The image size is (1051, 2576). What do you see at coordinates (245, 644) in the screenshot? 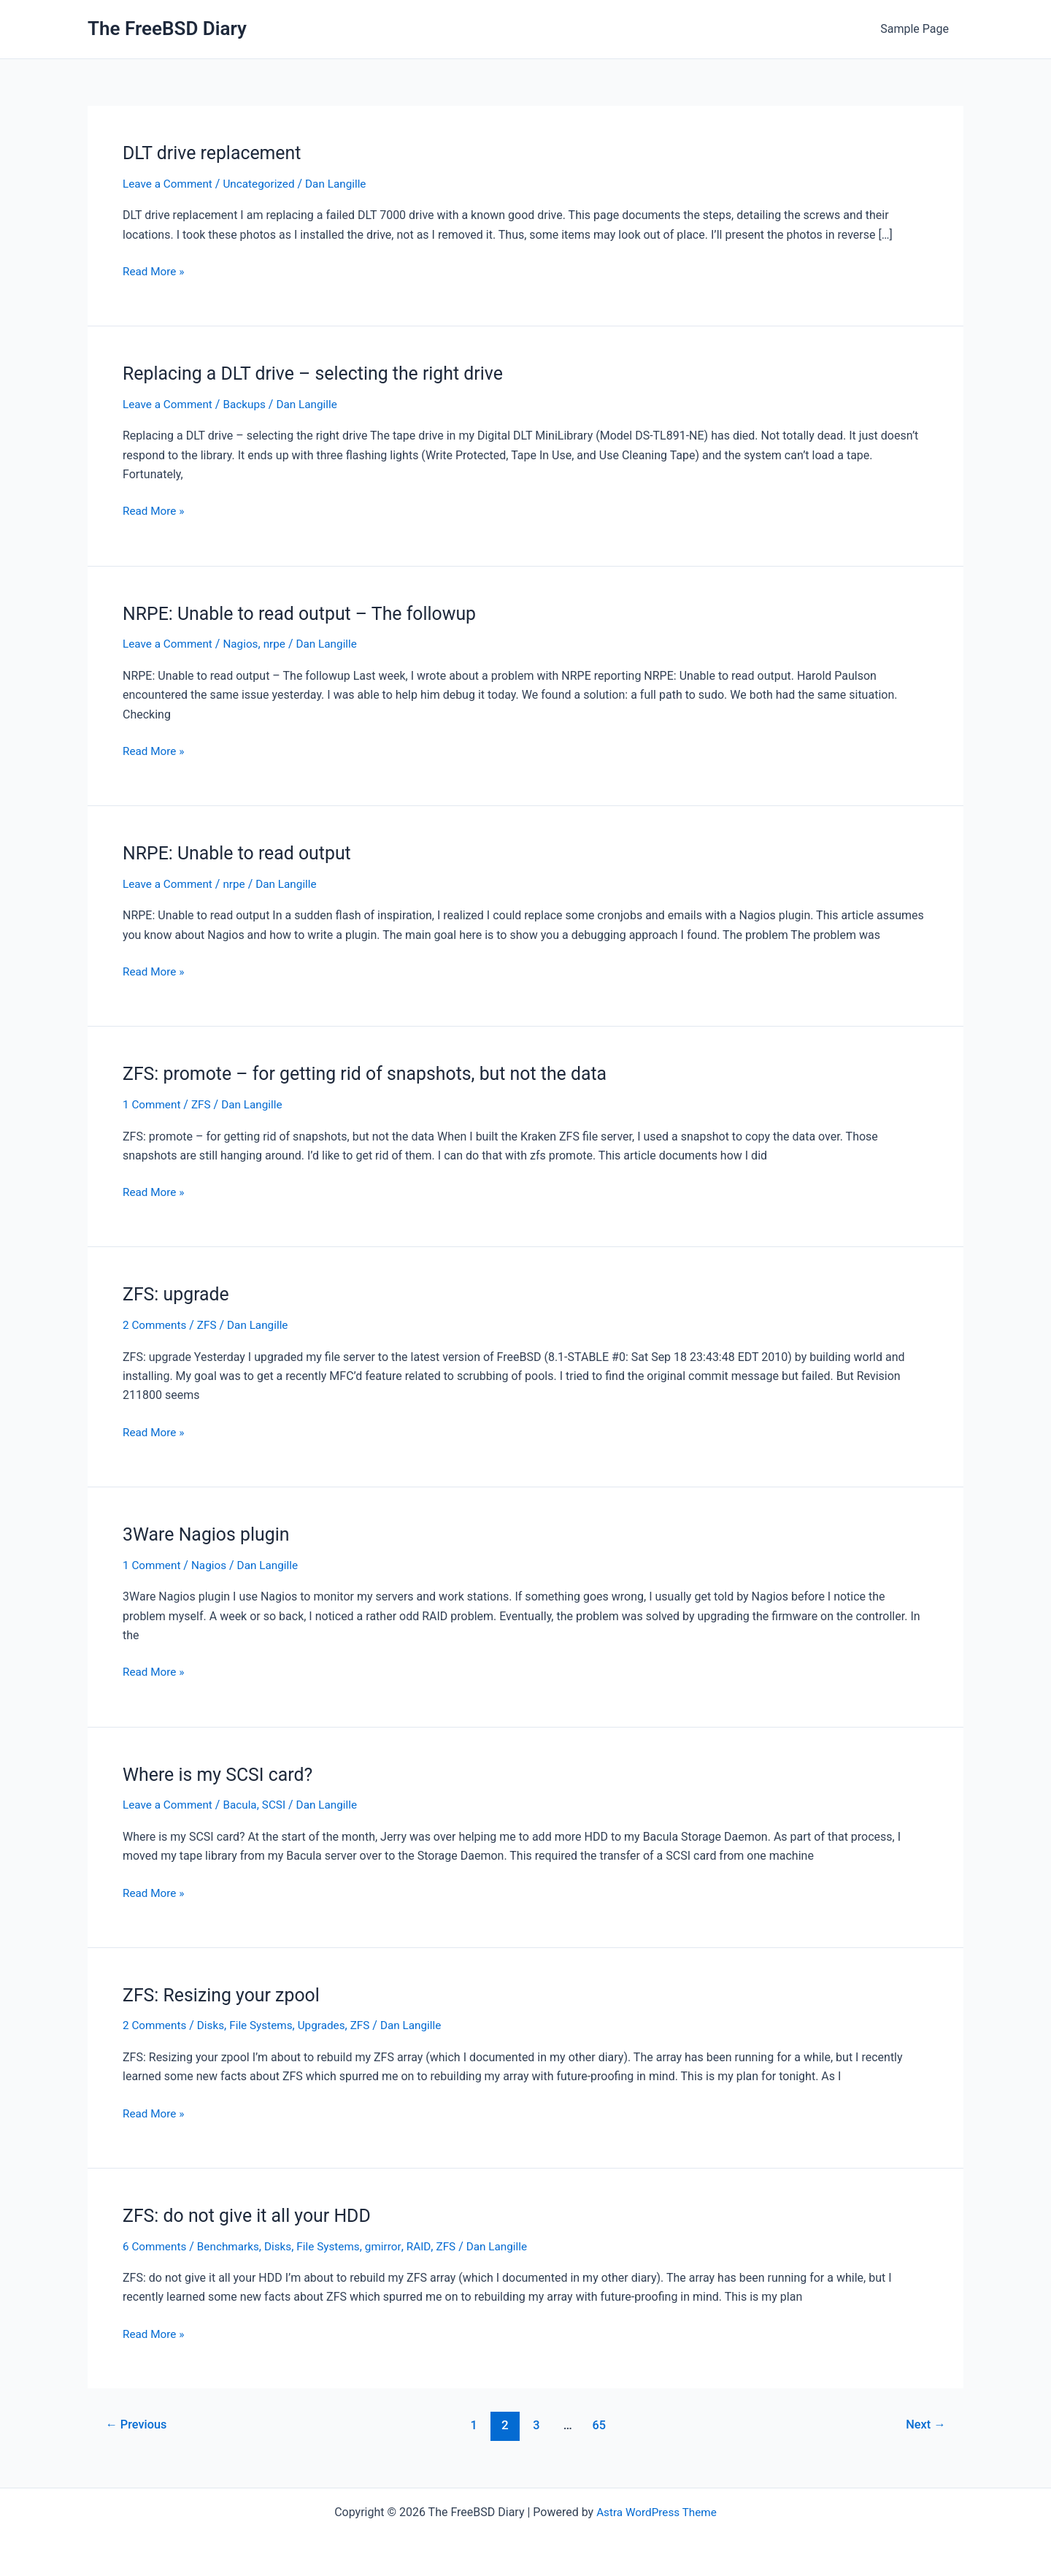
I see `Nagios` at bounding box center [245, 644].